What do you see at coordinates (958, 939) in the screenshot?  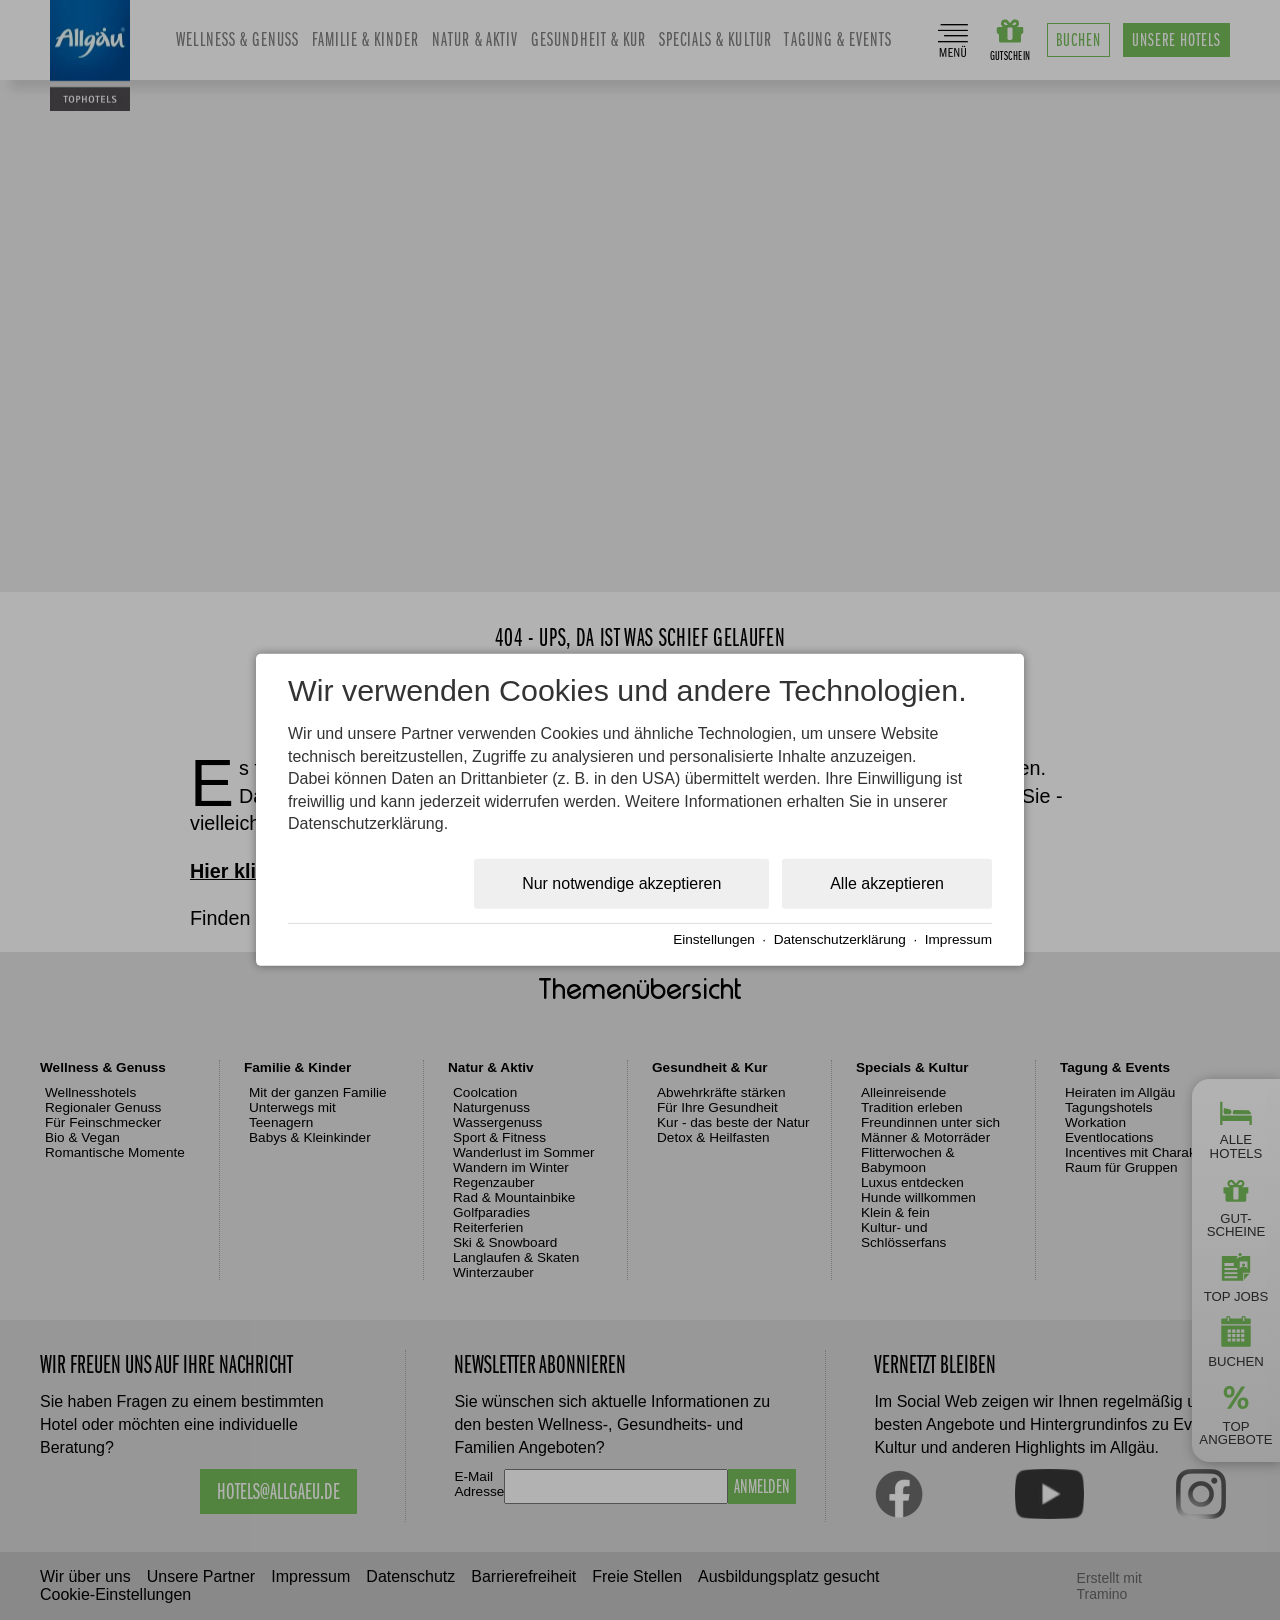 I see `Impressum` at bounding box center [958, 939].